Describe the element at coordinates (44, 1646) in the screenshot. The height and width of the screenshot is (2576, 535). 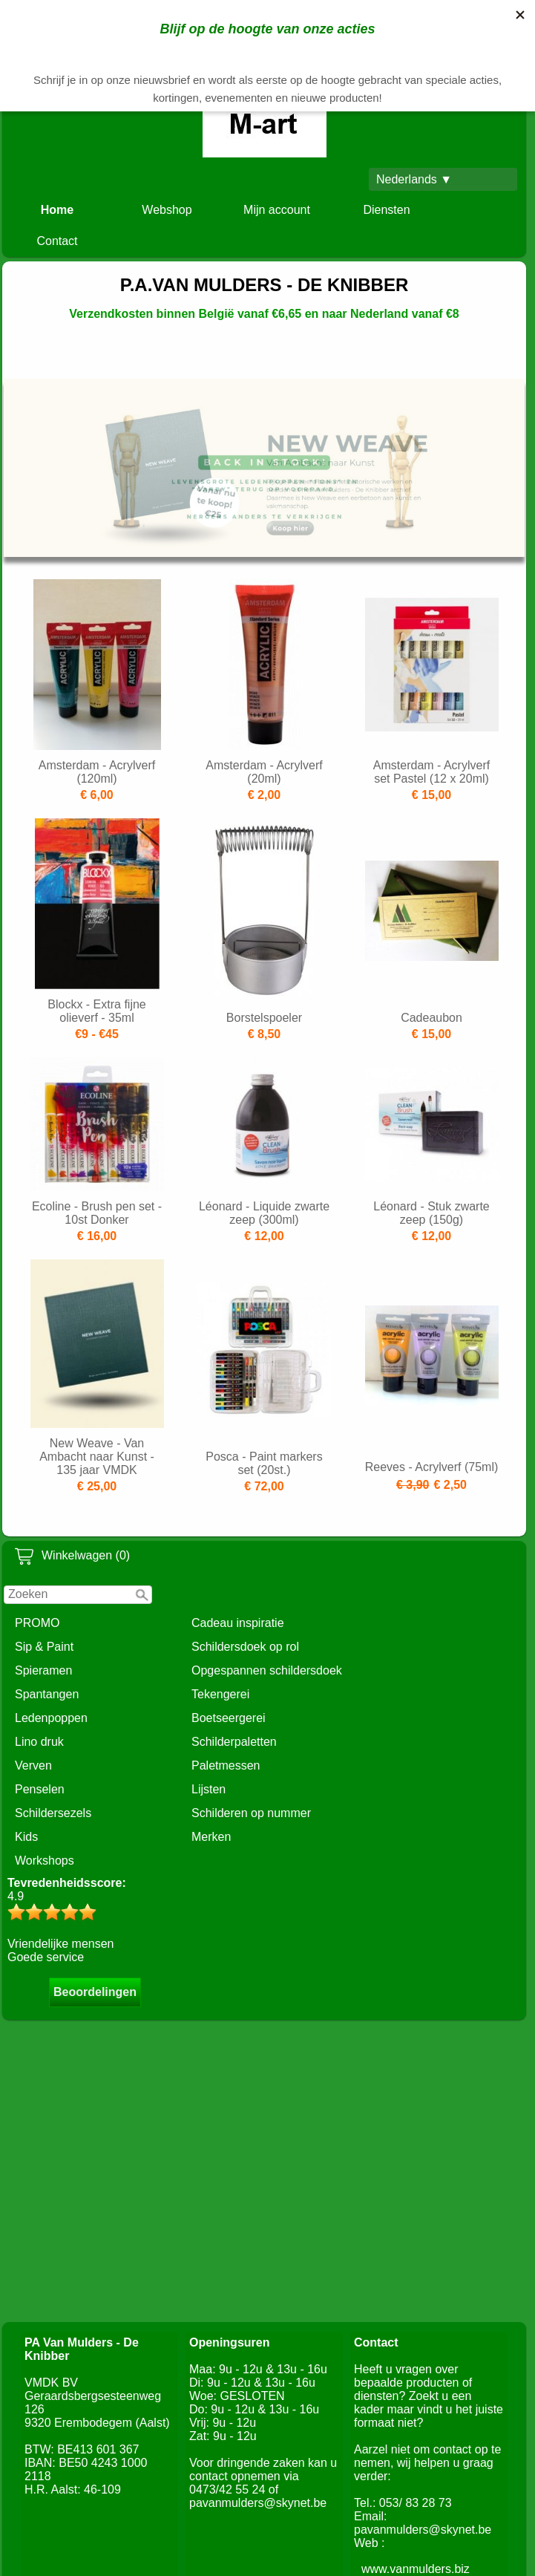
I see `Sip & Paint` at that location.